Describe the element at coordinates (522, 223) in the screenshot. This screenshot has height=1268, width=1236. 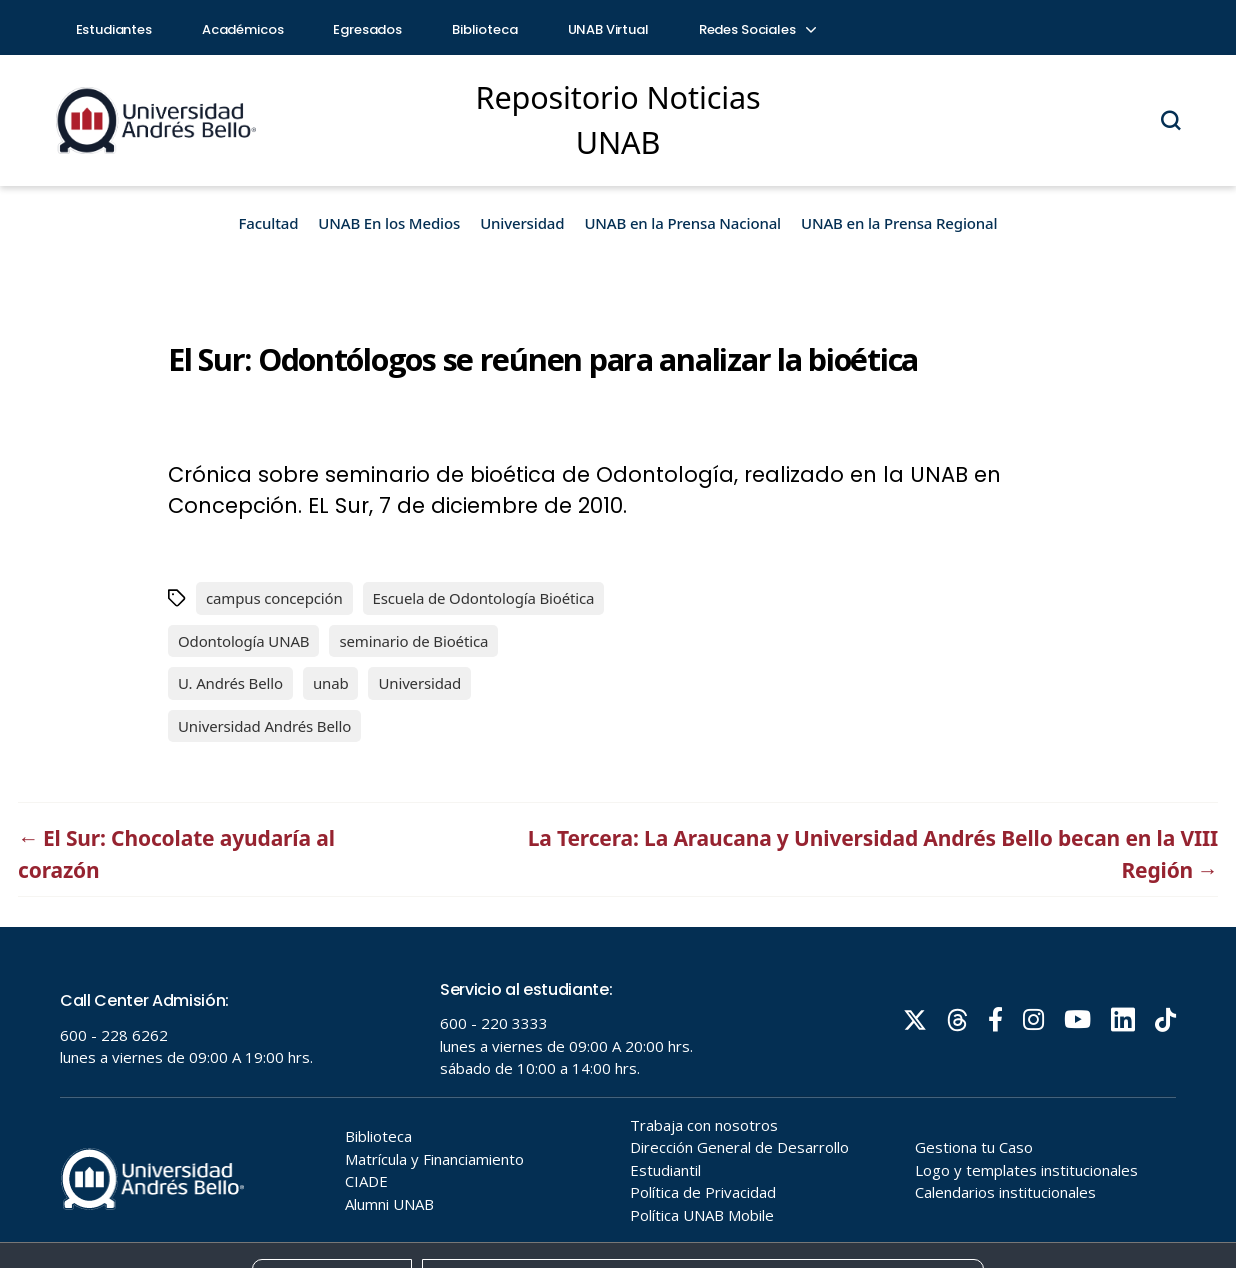
I see `Universidad` at that location.